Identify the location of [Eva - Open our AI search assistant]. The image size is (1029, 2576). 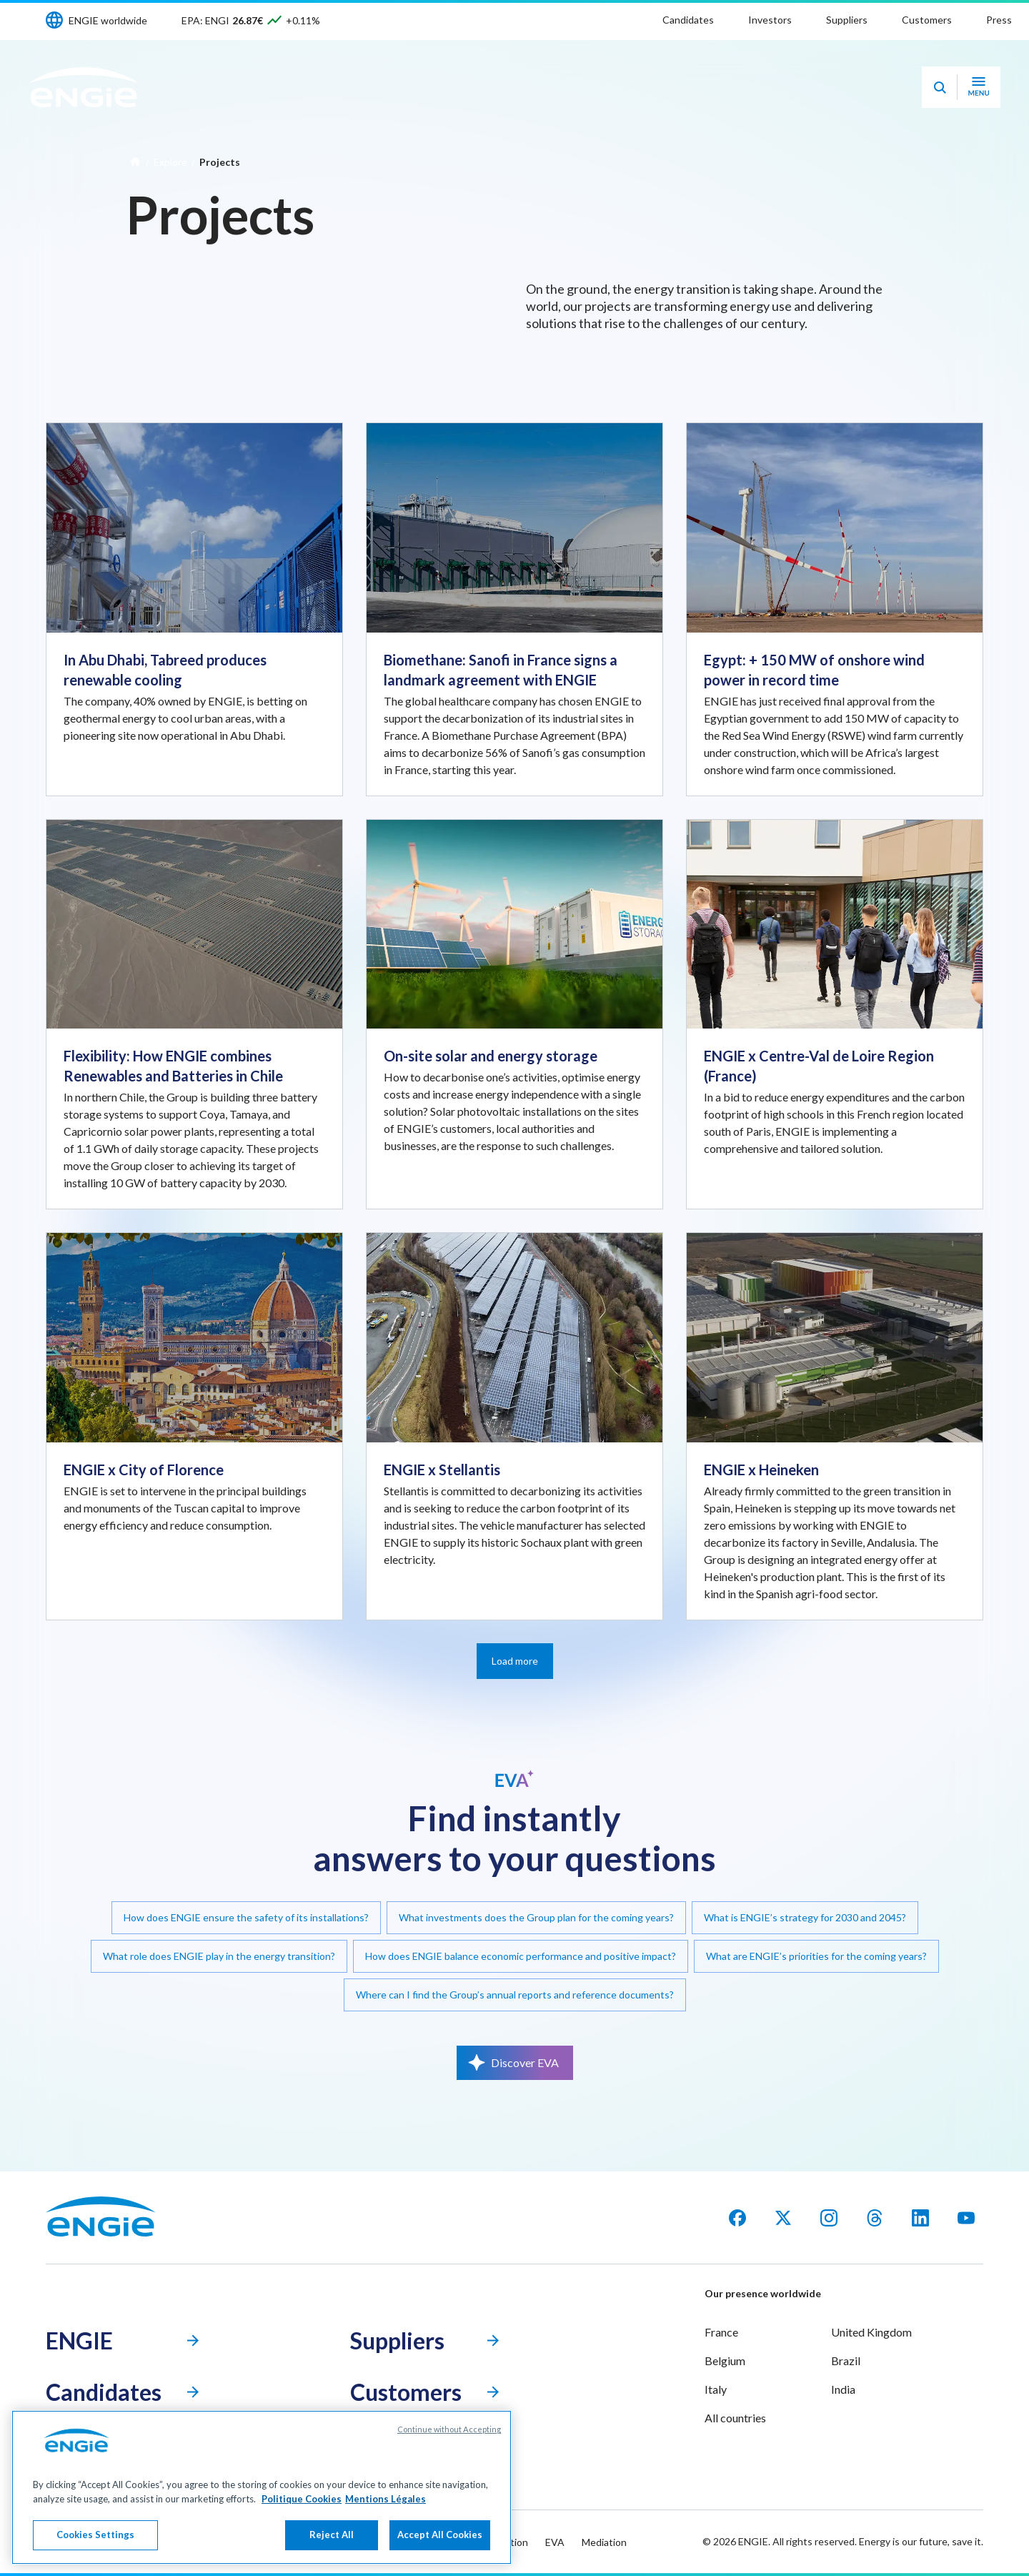
(939, 87).